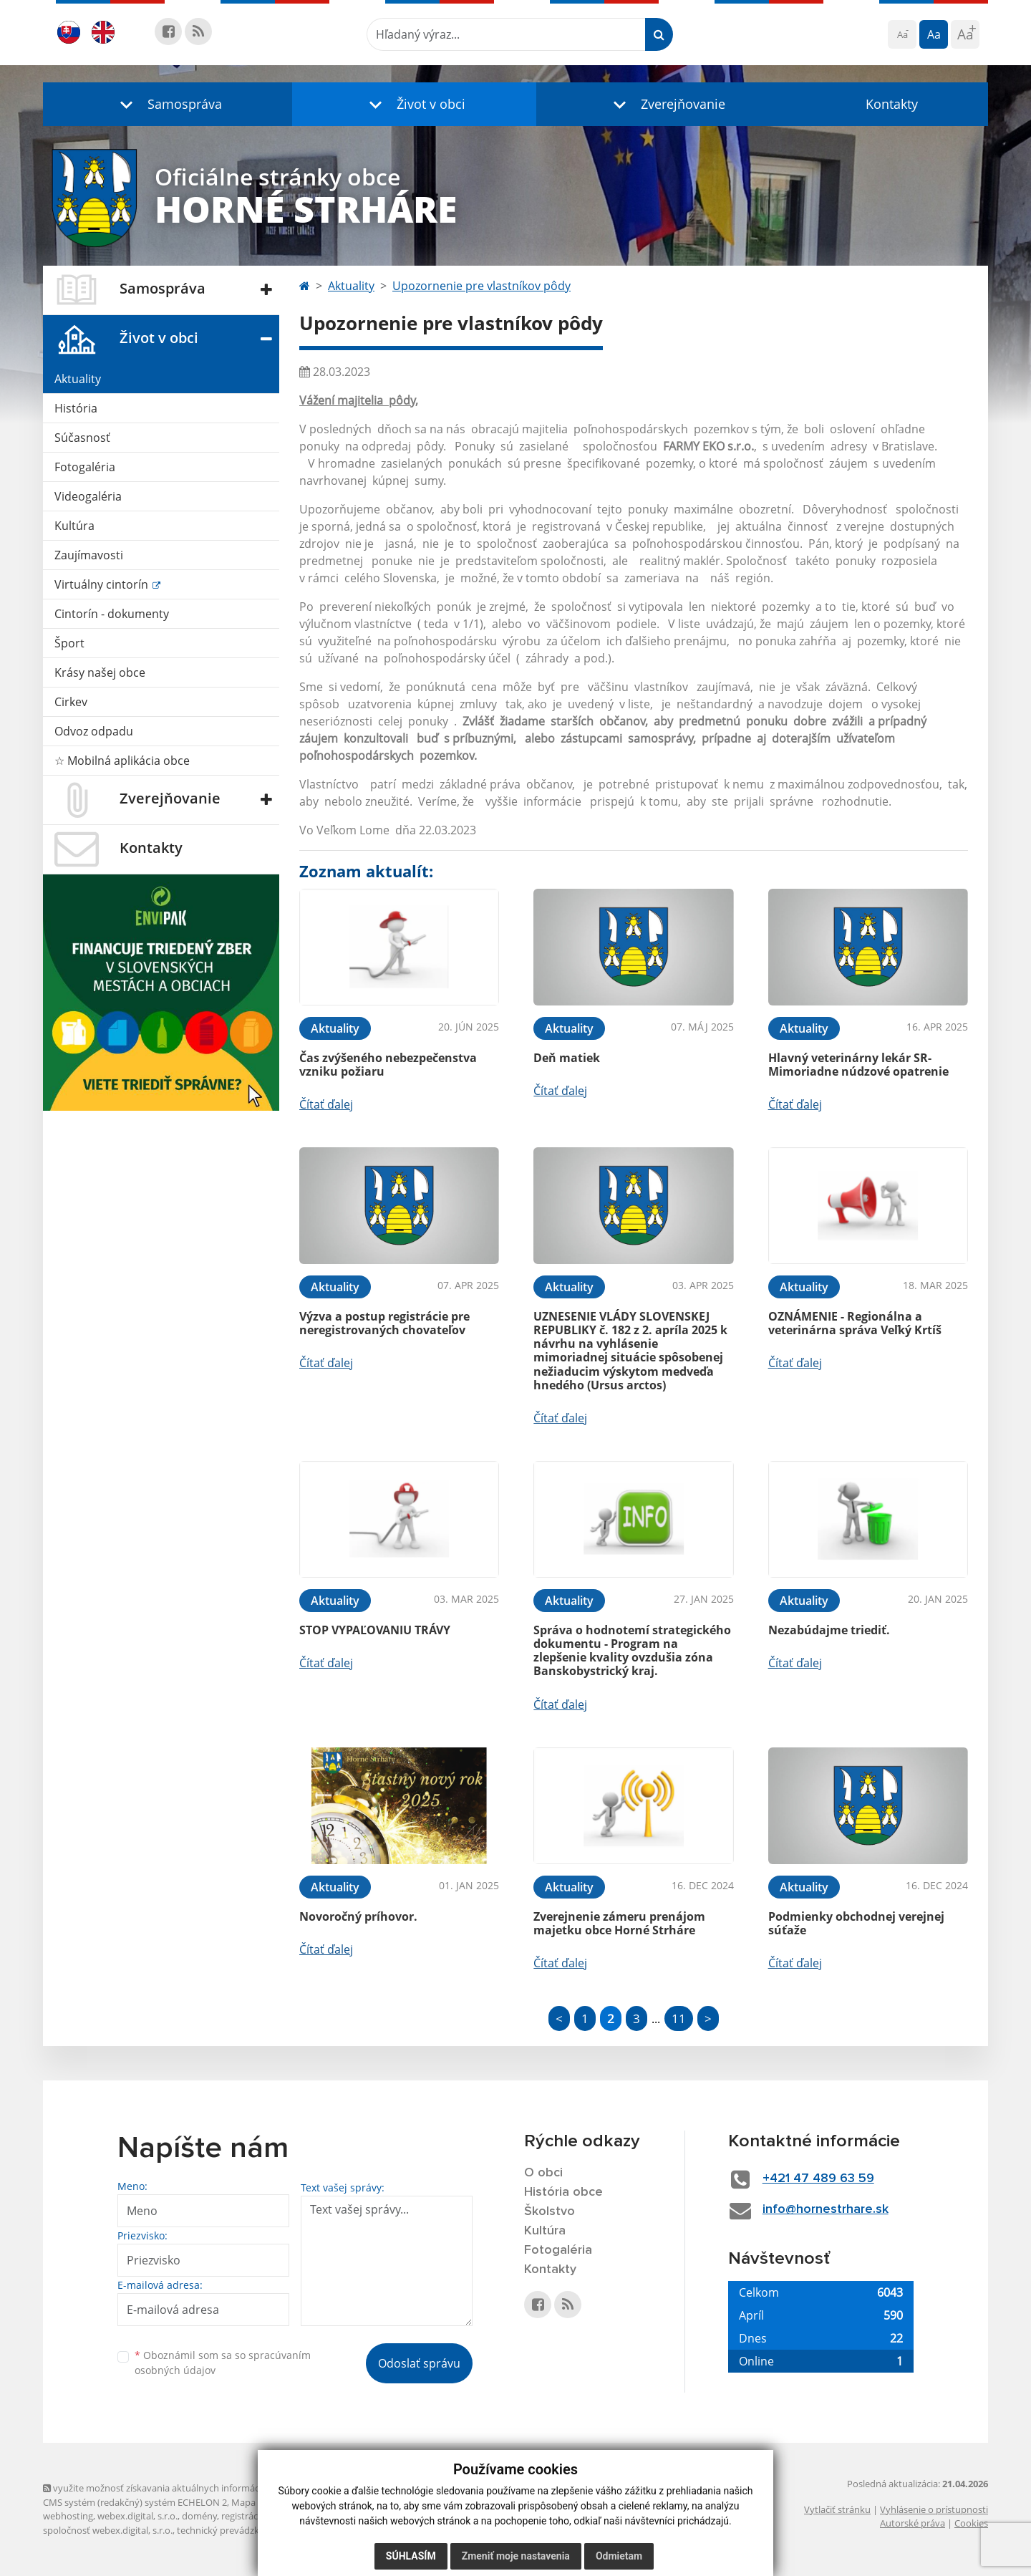 The width and height of the screenshot is (1031, 2576). I want to click on 11, so click(679, 2018).